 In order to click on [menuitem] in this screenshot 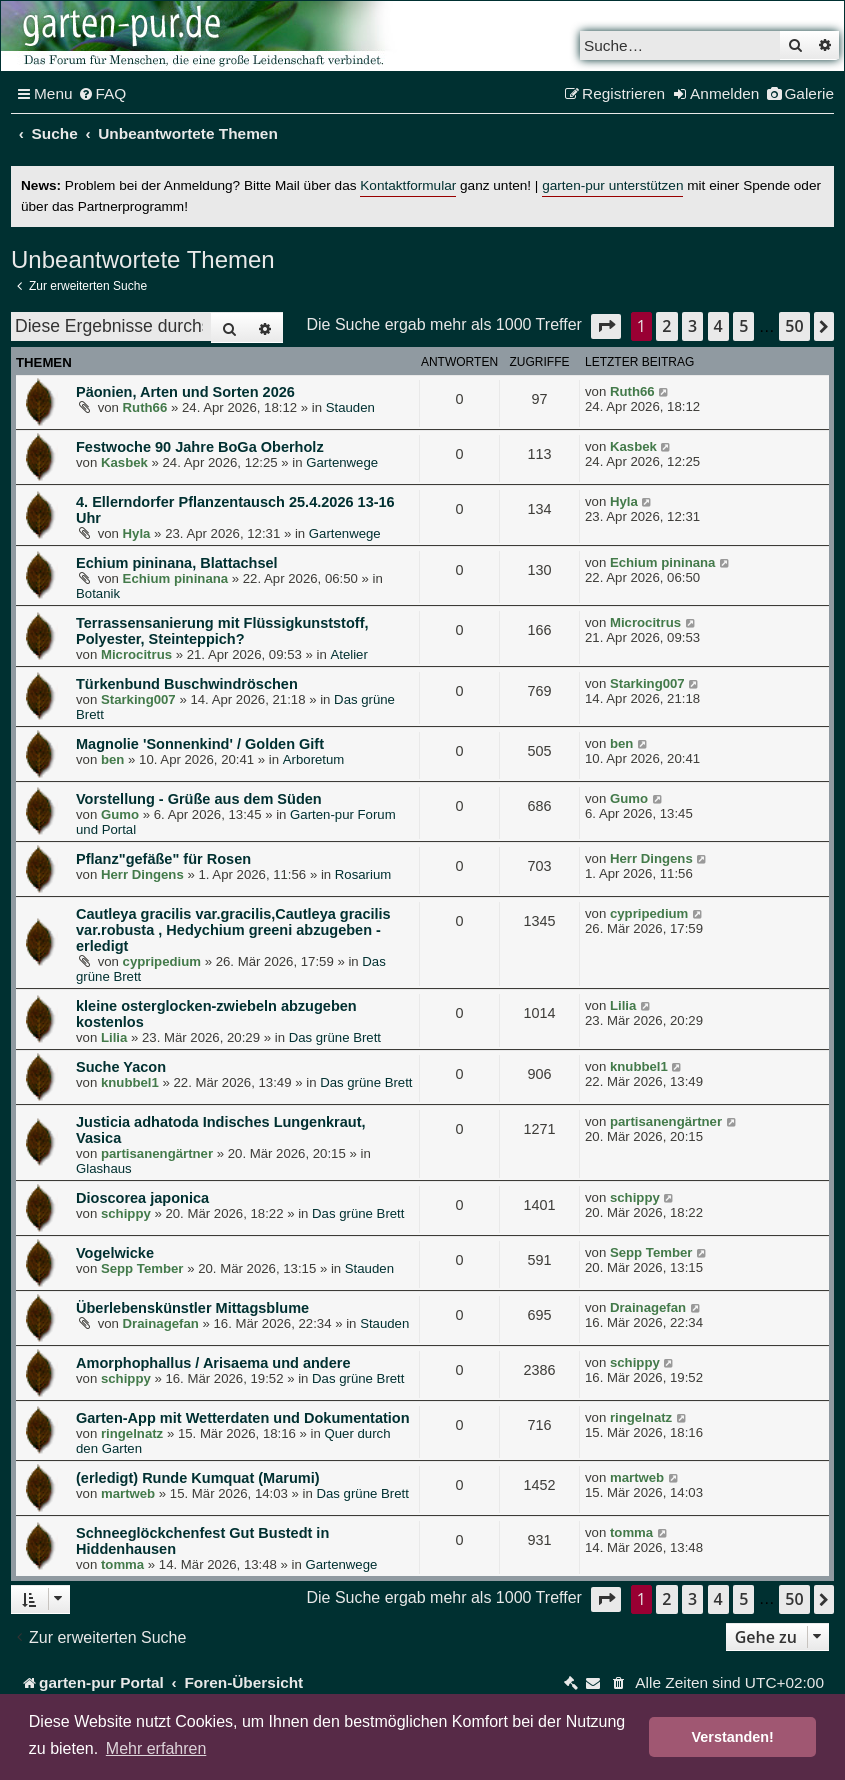, I will do `click(102, 94)`.